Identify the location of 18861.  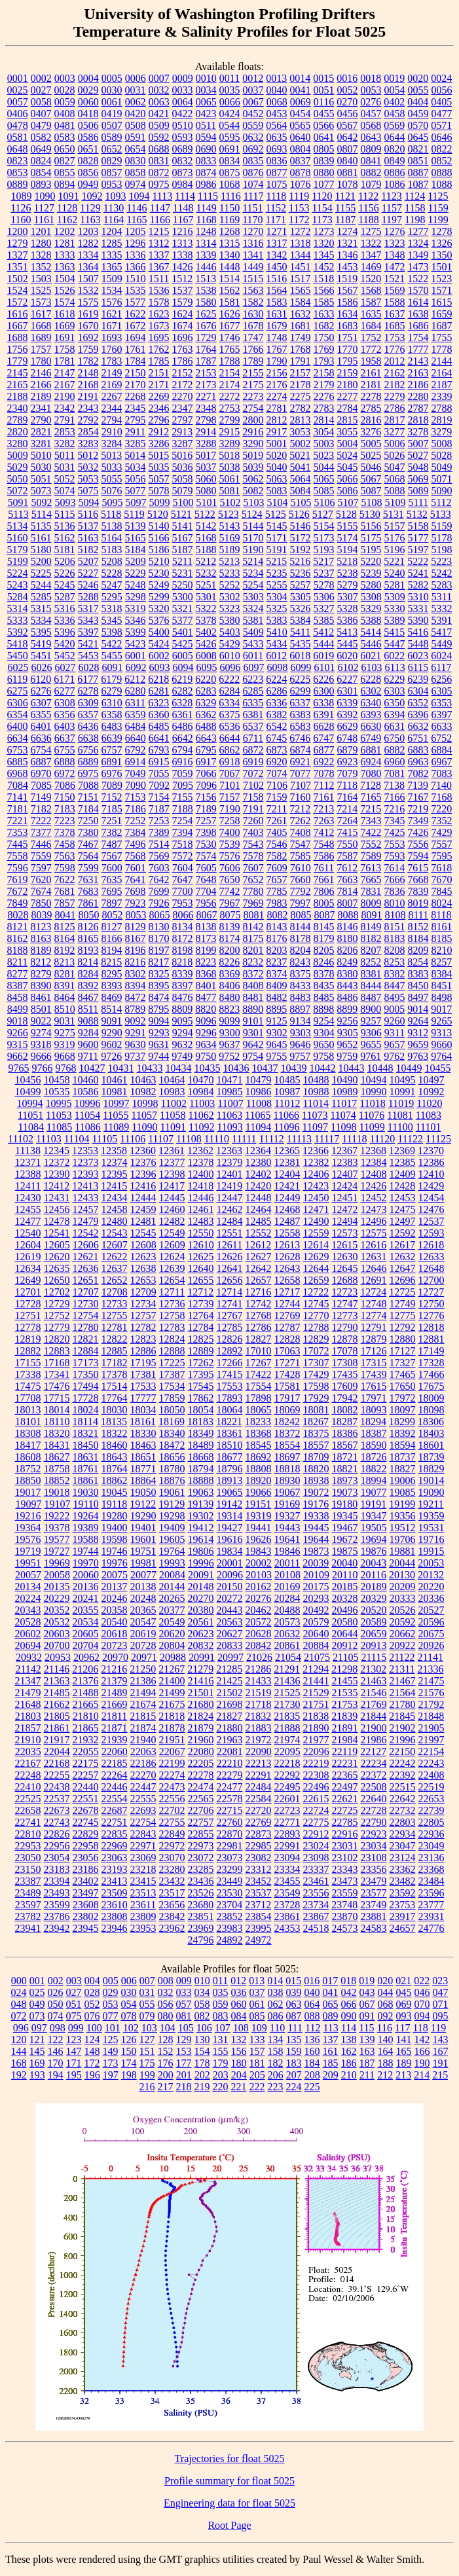
(86, 1480).